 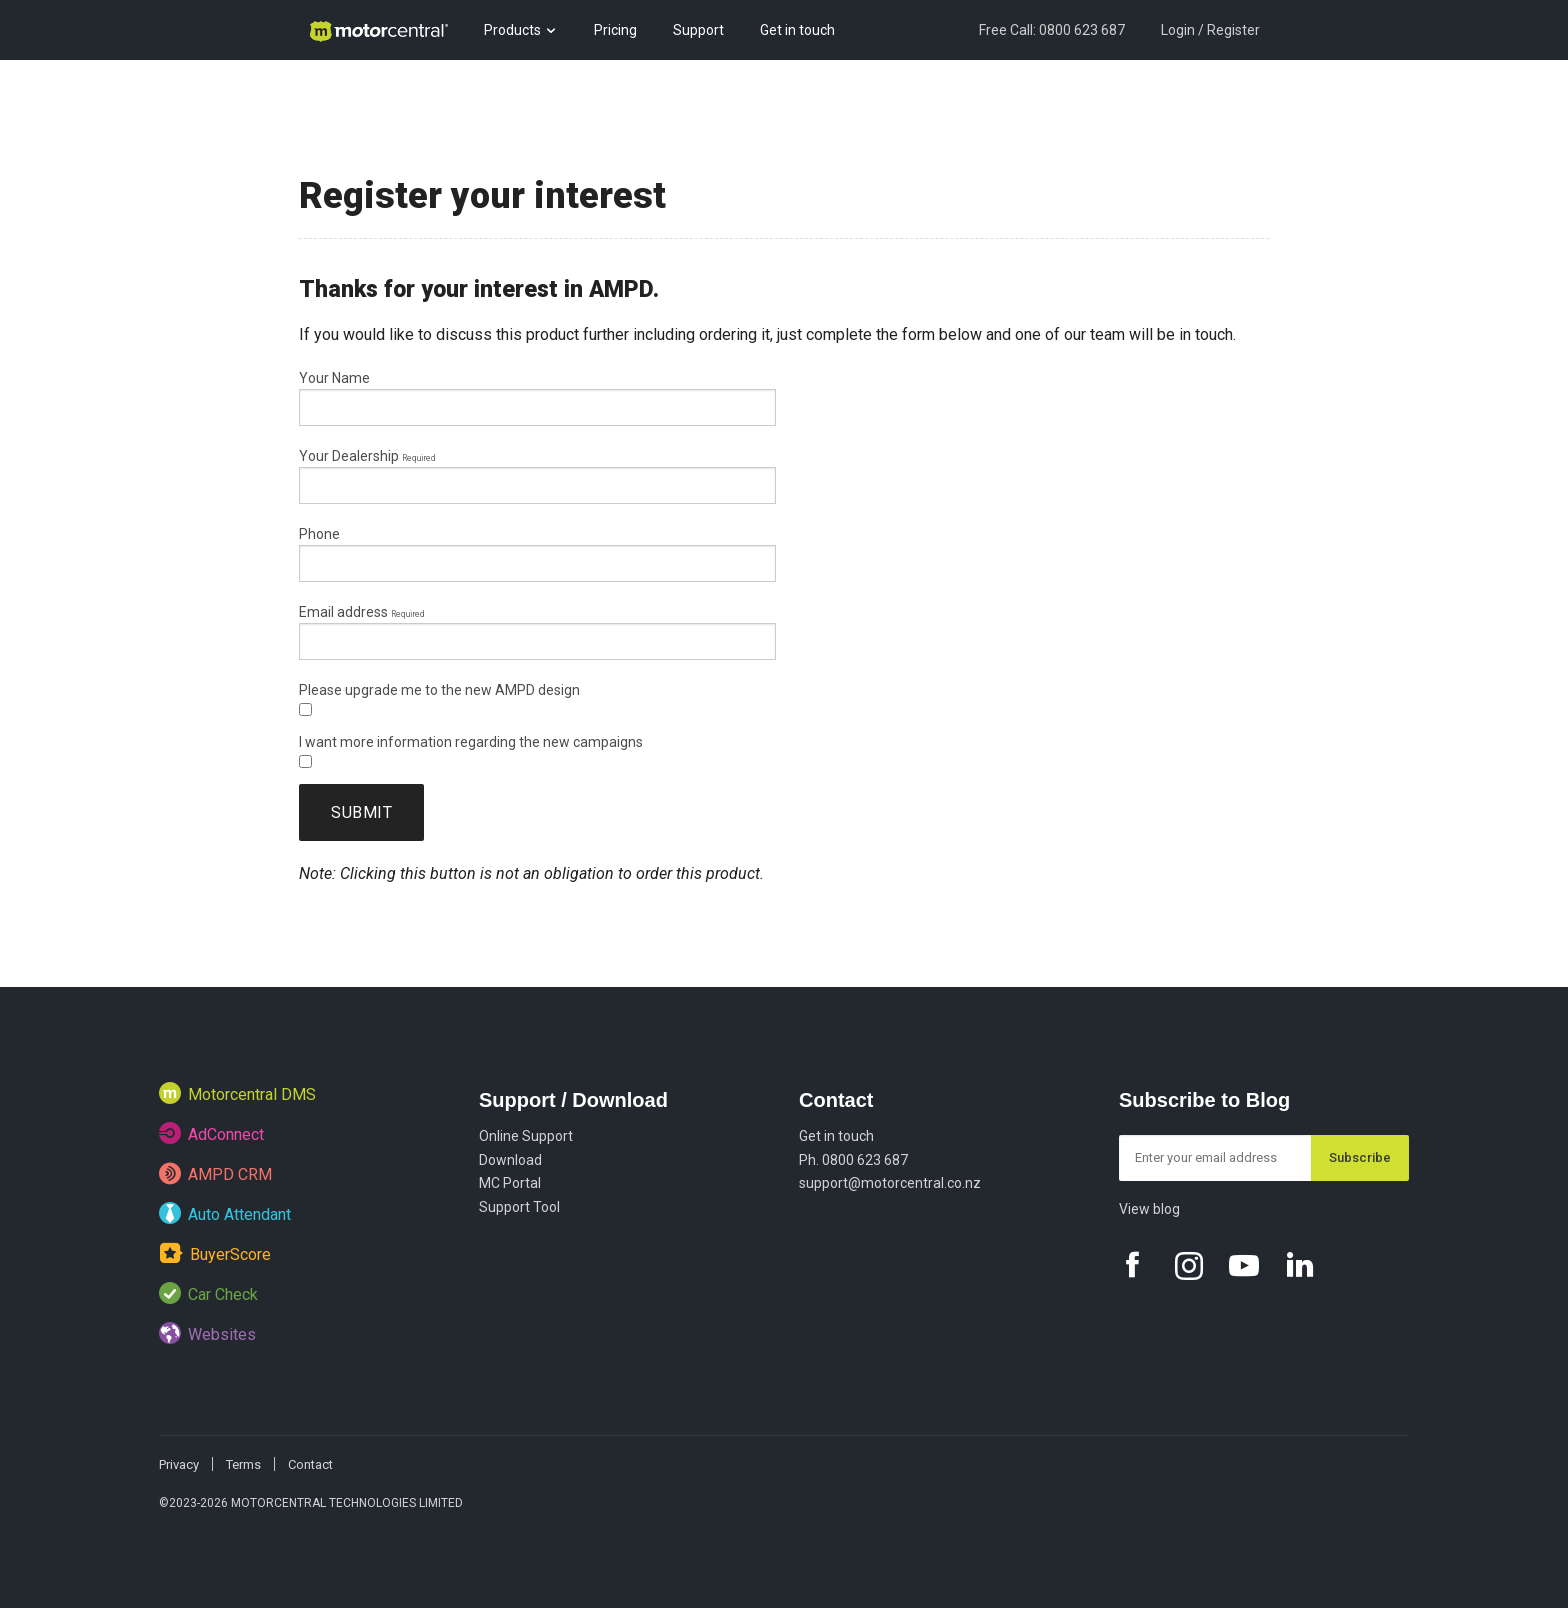 I want to click on Phone, so click(x=319, y=534).